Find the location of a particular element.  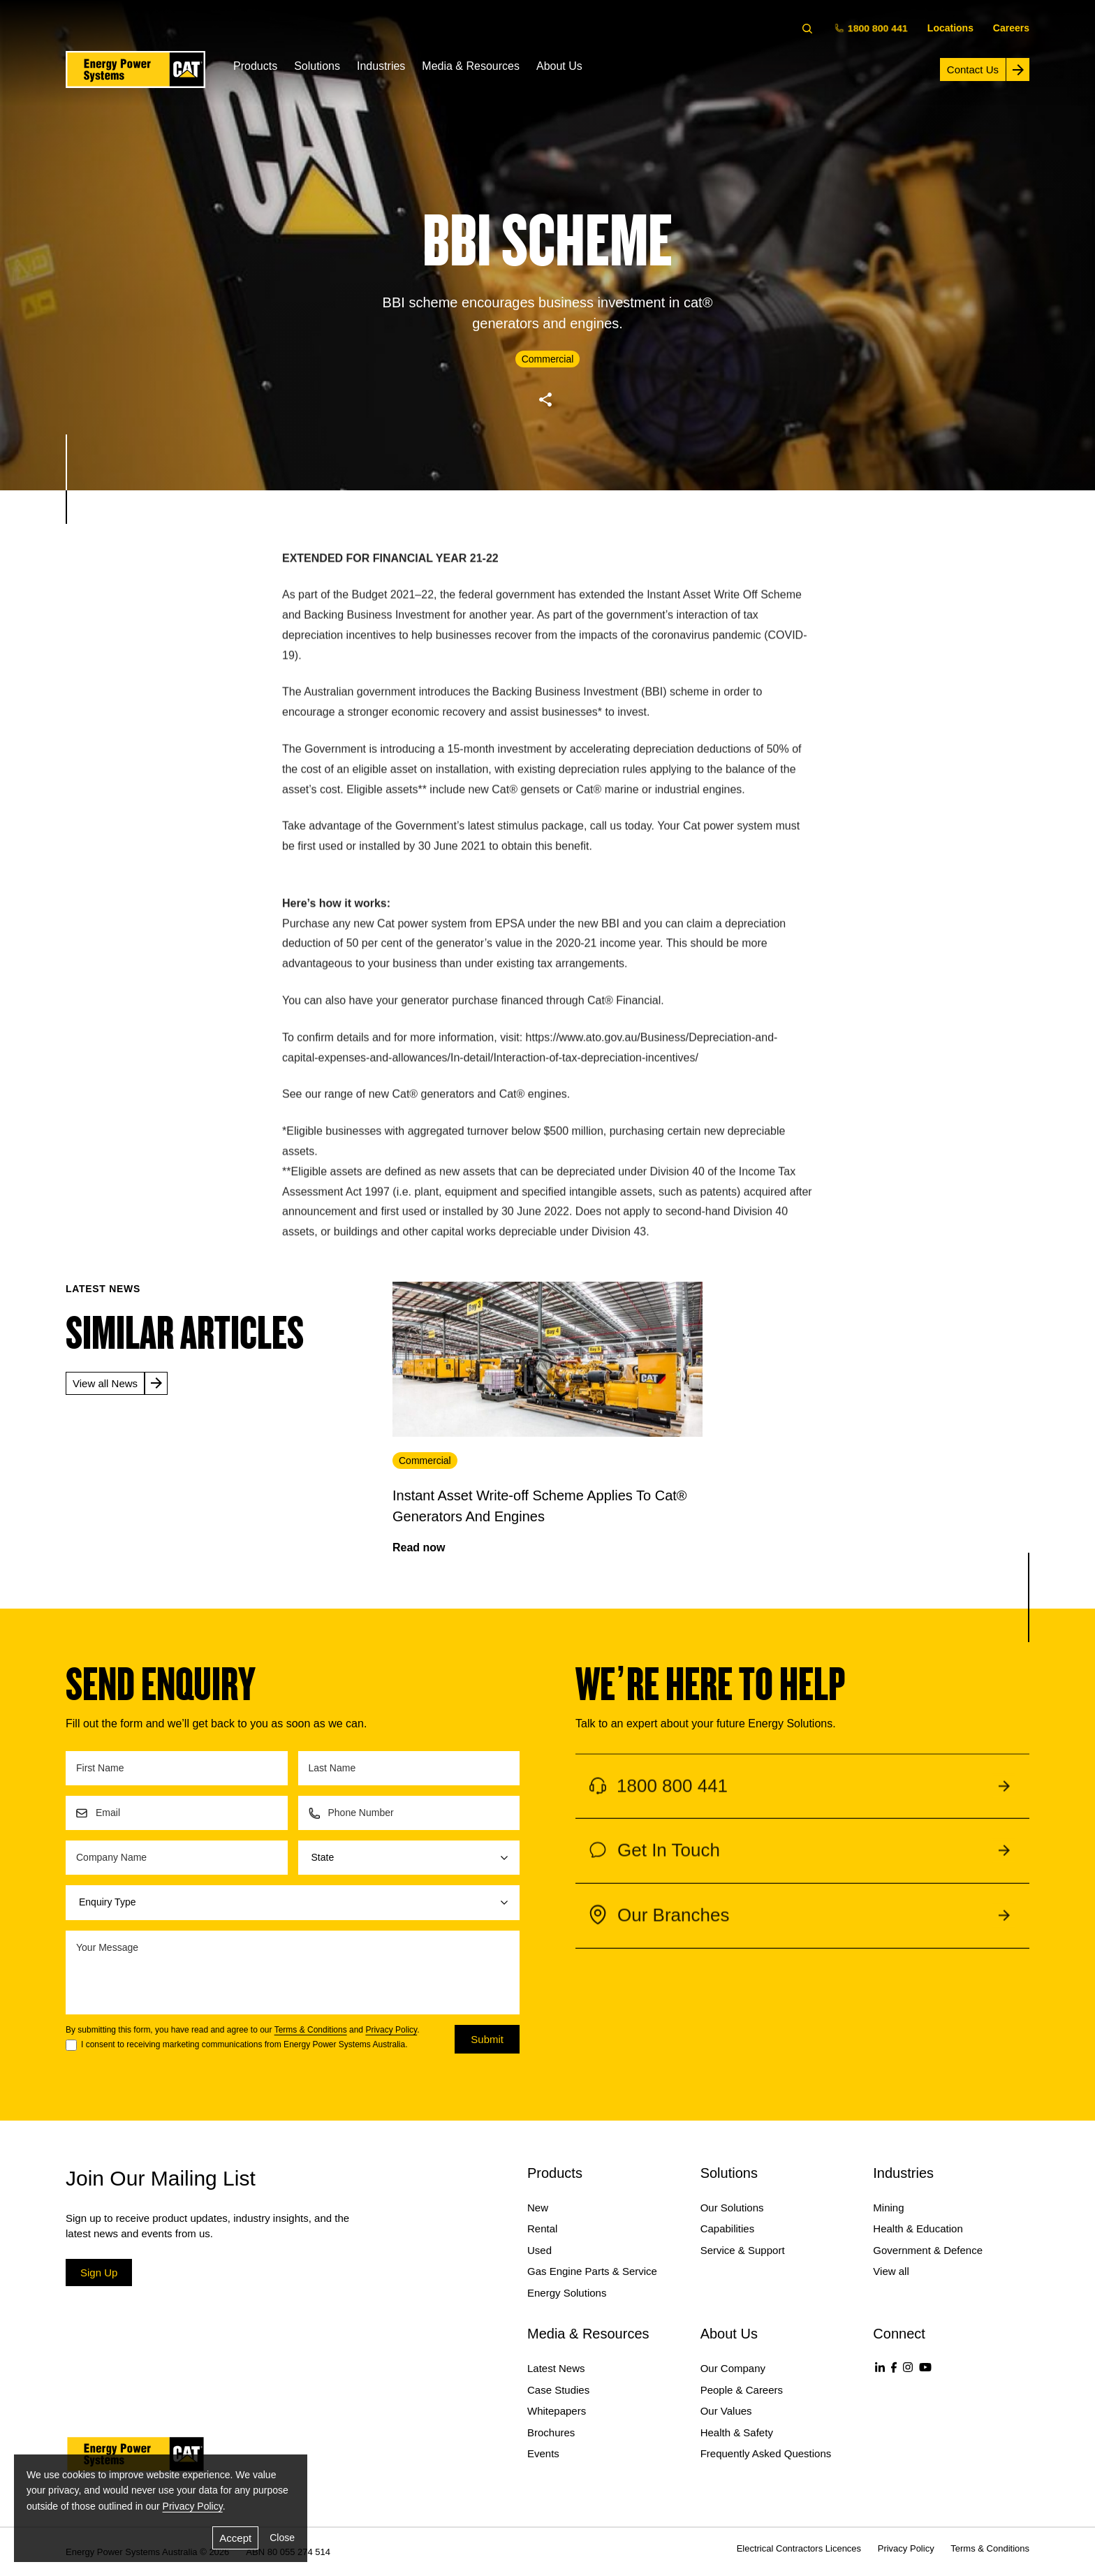

Industries is located at coordinates (381, 66).